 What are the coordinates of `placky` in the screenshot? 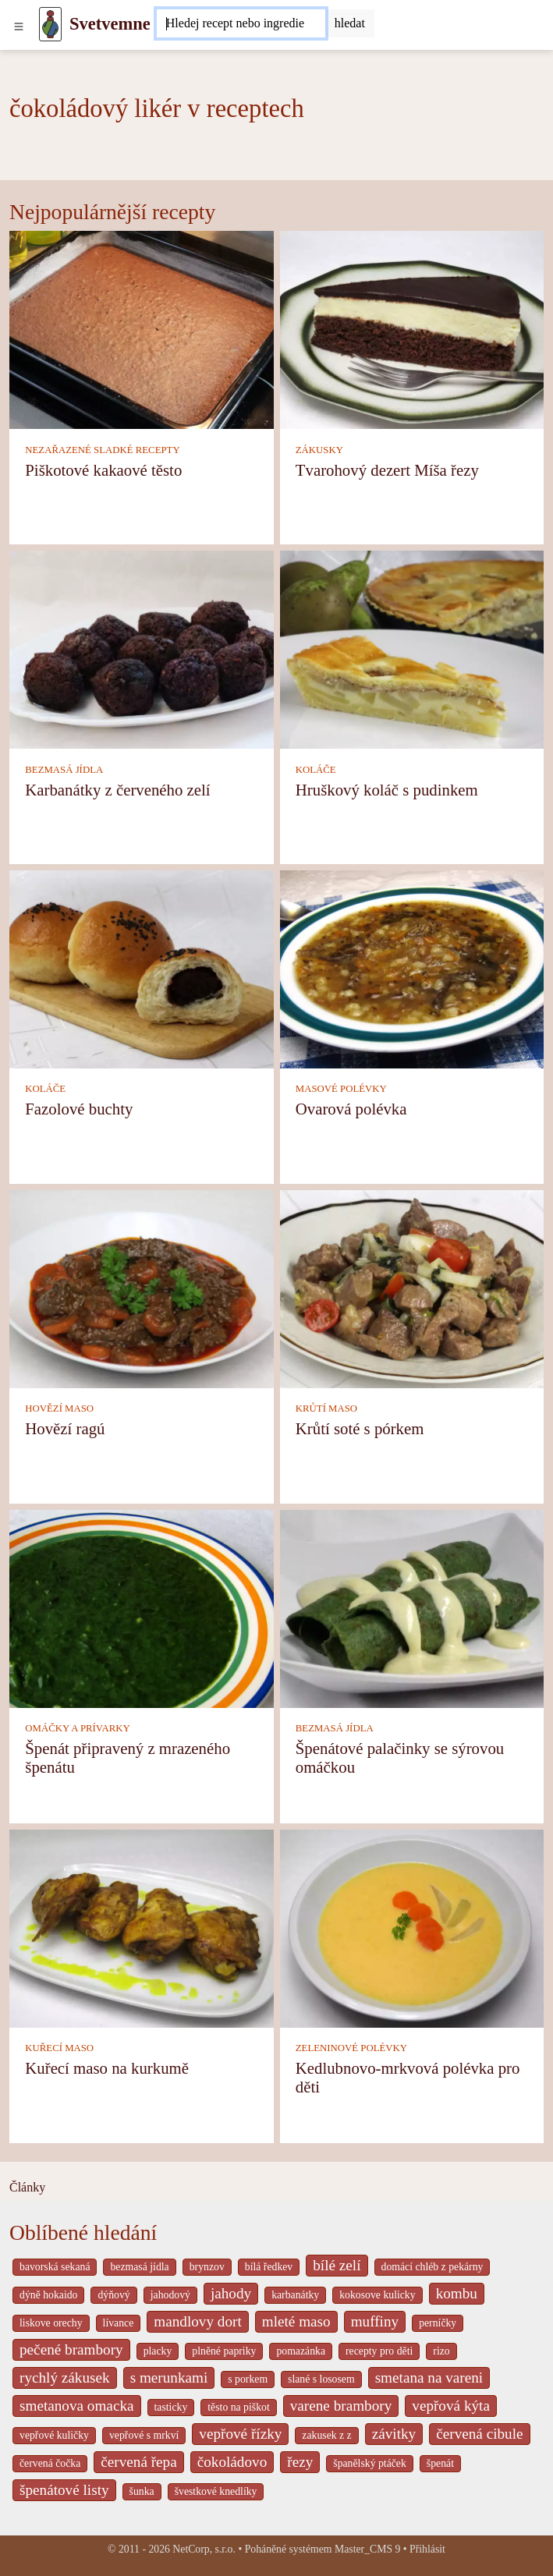 It's located at (158, 2351).